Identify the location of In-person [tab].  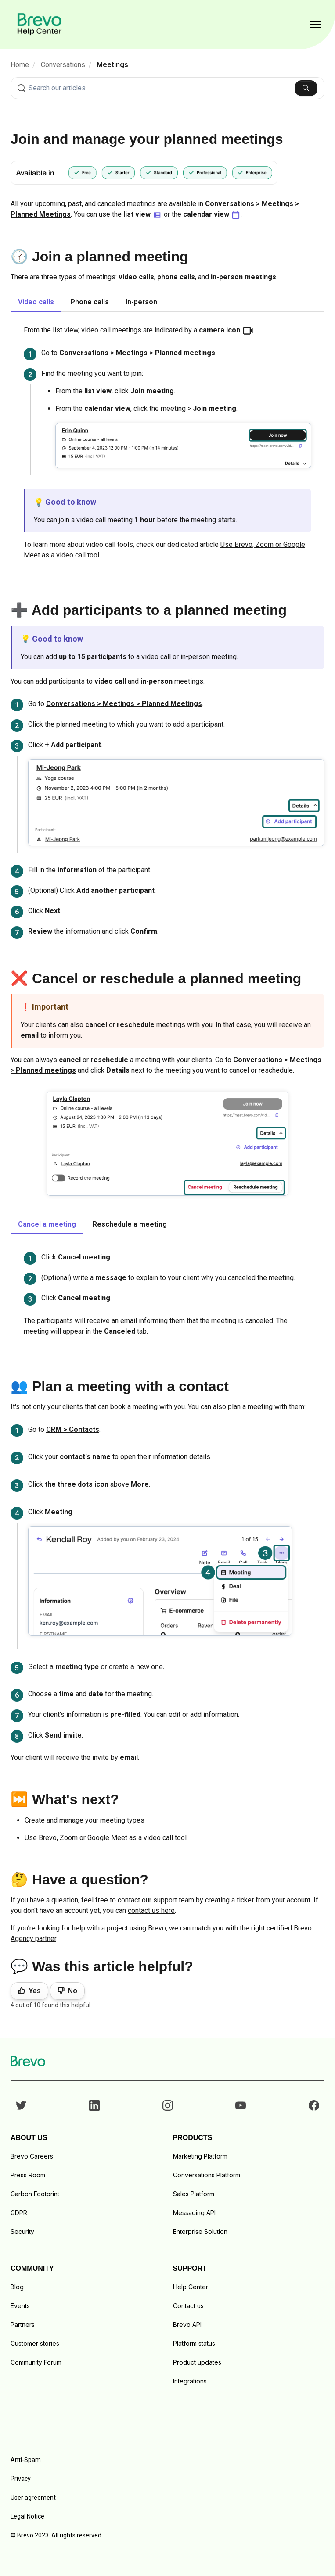
(141, 302).